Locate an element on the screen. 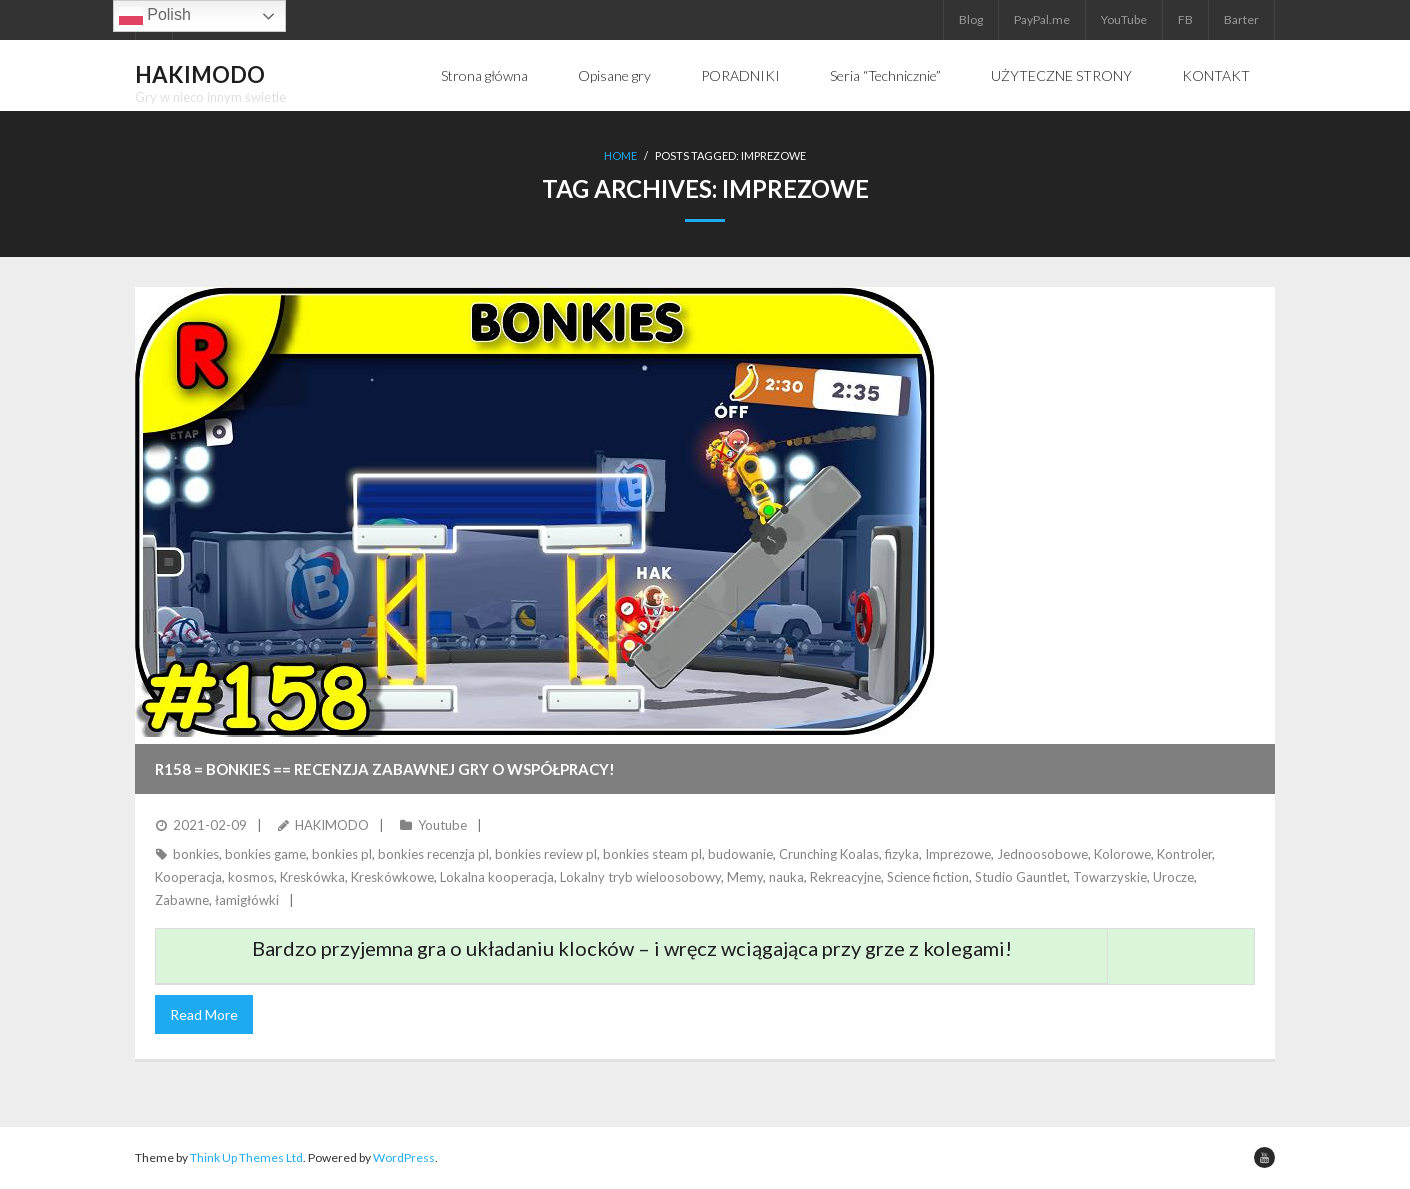 The width and height of the screenshot is (1410, 1189). Blog is located at coordinates (971, 19).